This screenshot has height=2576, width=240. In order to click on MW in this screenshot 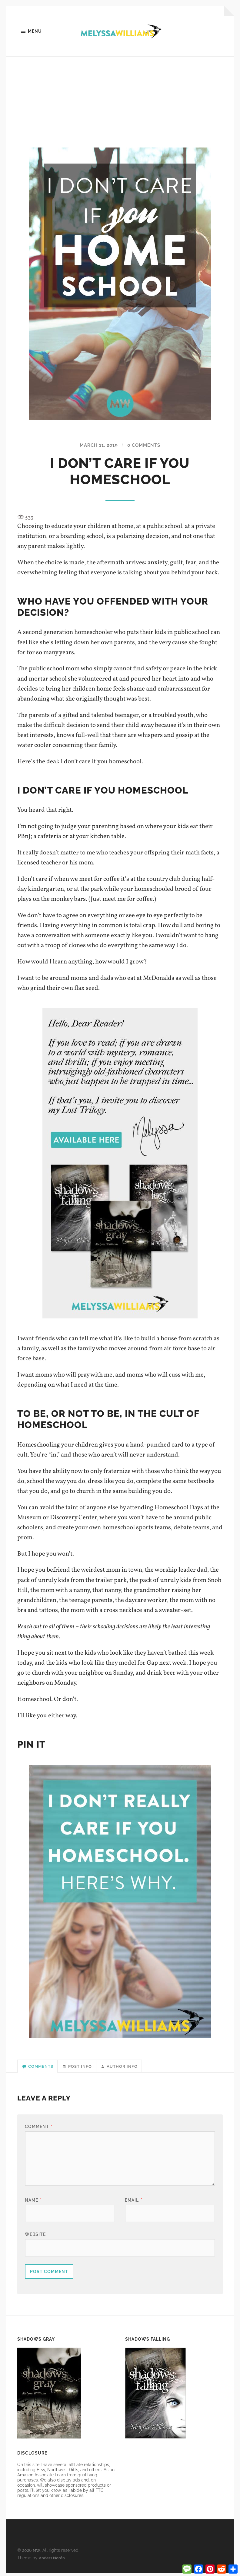, I will do `click(37, 2552)`.